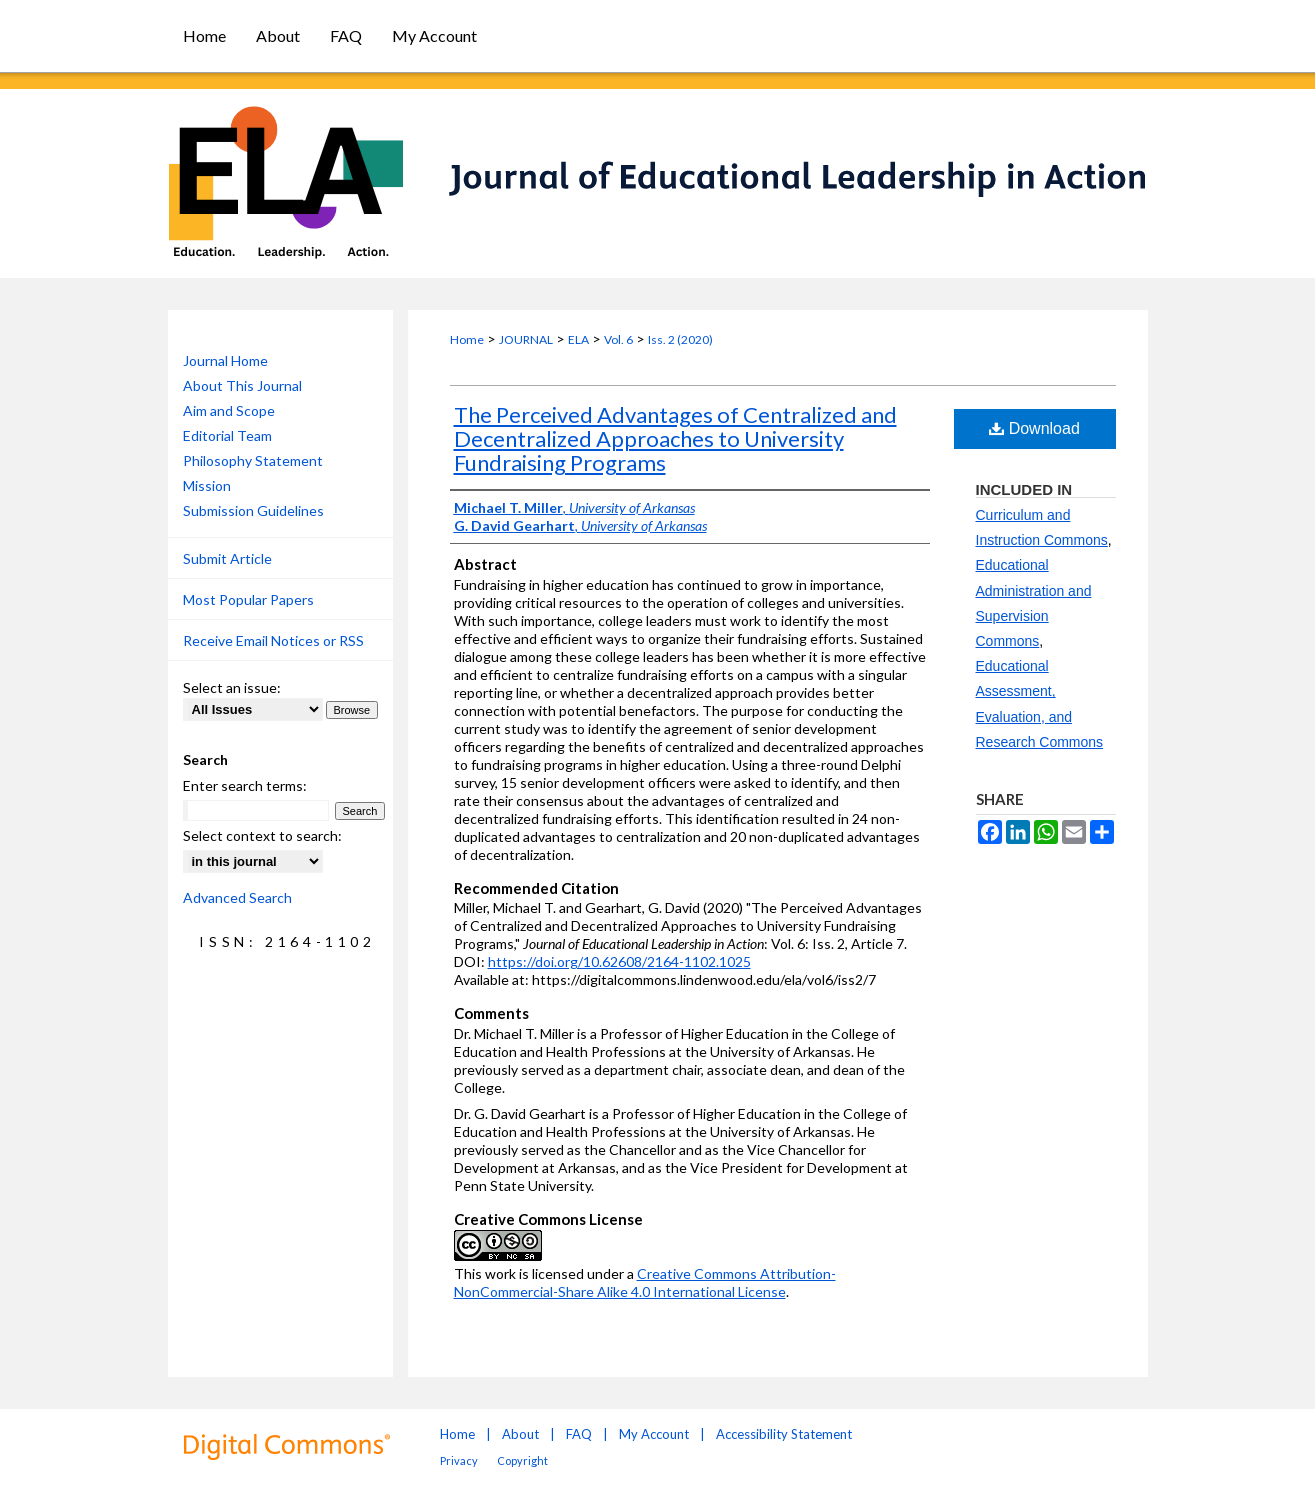  I want to click on Mission, so click(207, 485).